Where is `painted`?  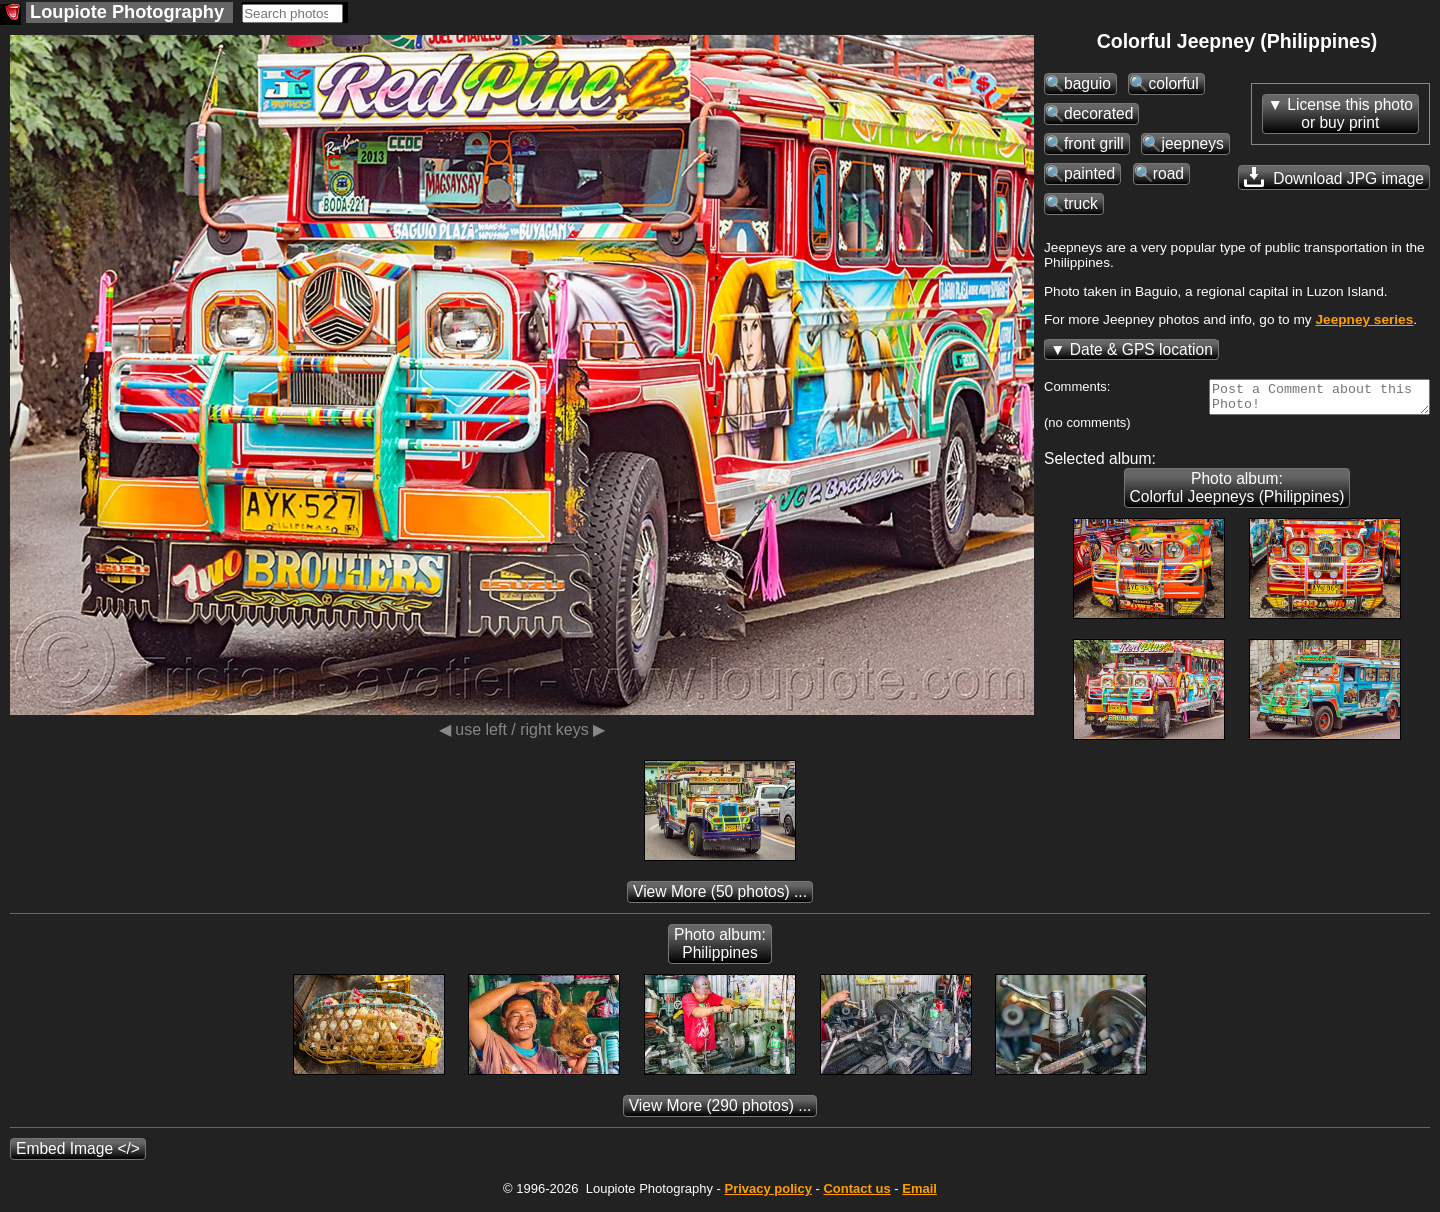
painted is located at coordinates (1089, 173).